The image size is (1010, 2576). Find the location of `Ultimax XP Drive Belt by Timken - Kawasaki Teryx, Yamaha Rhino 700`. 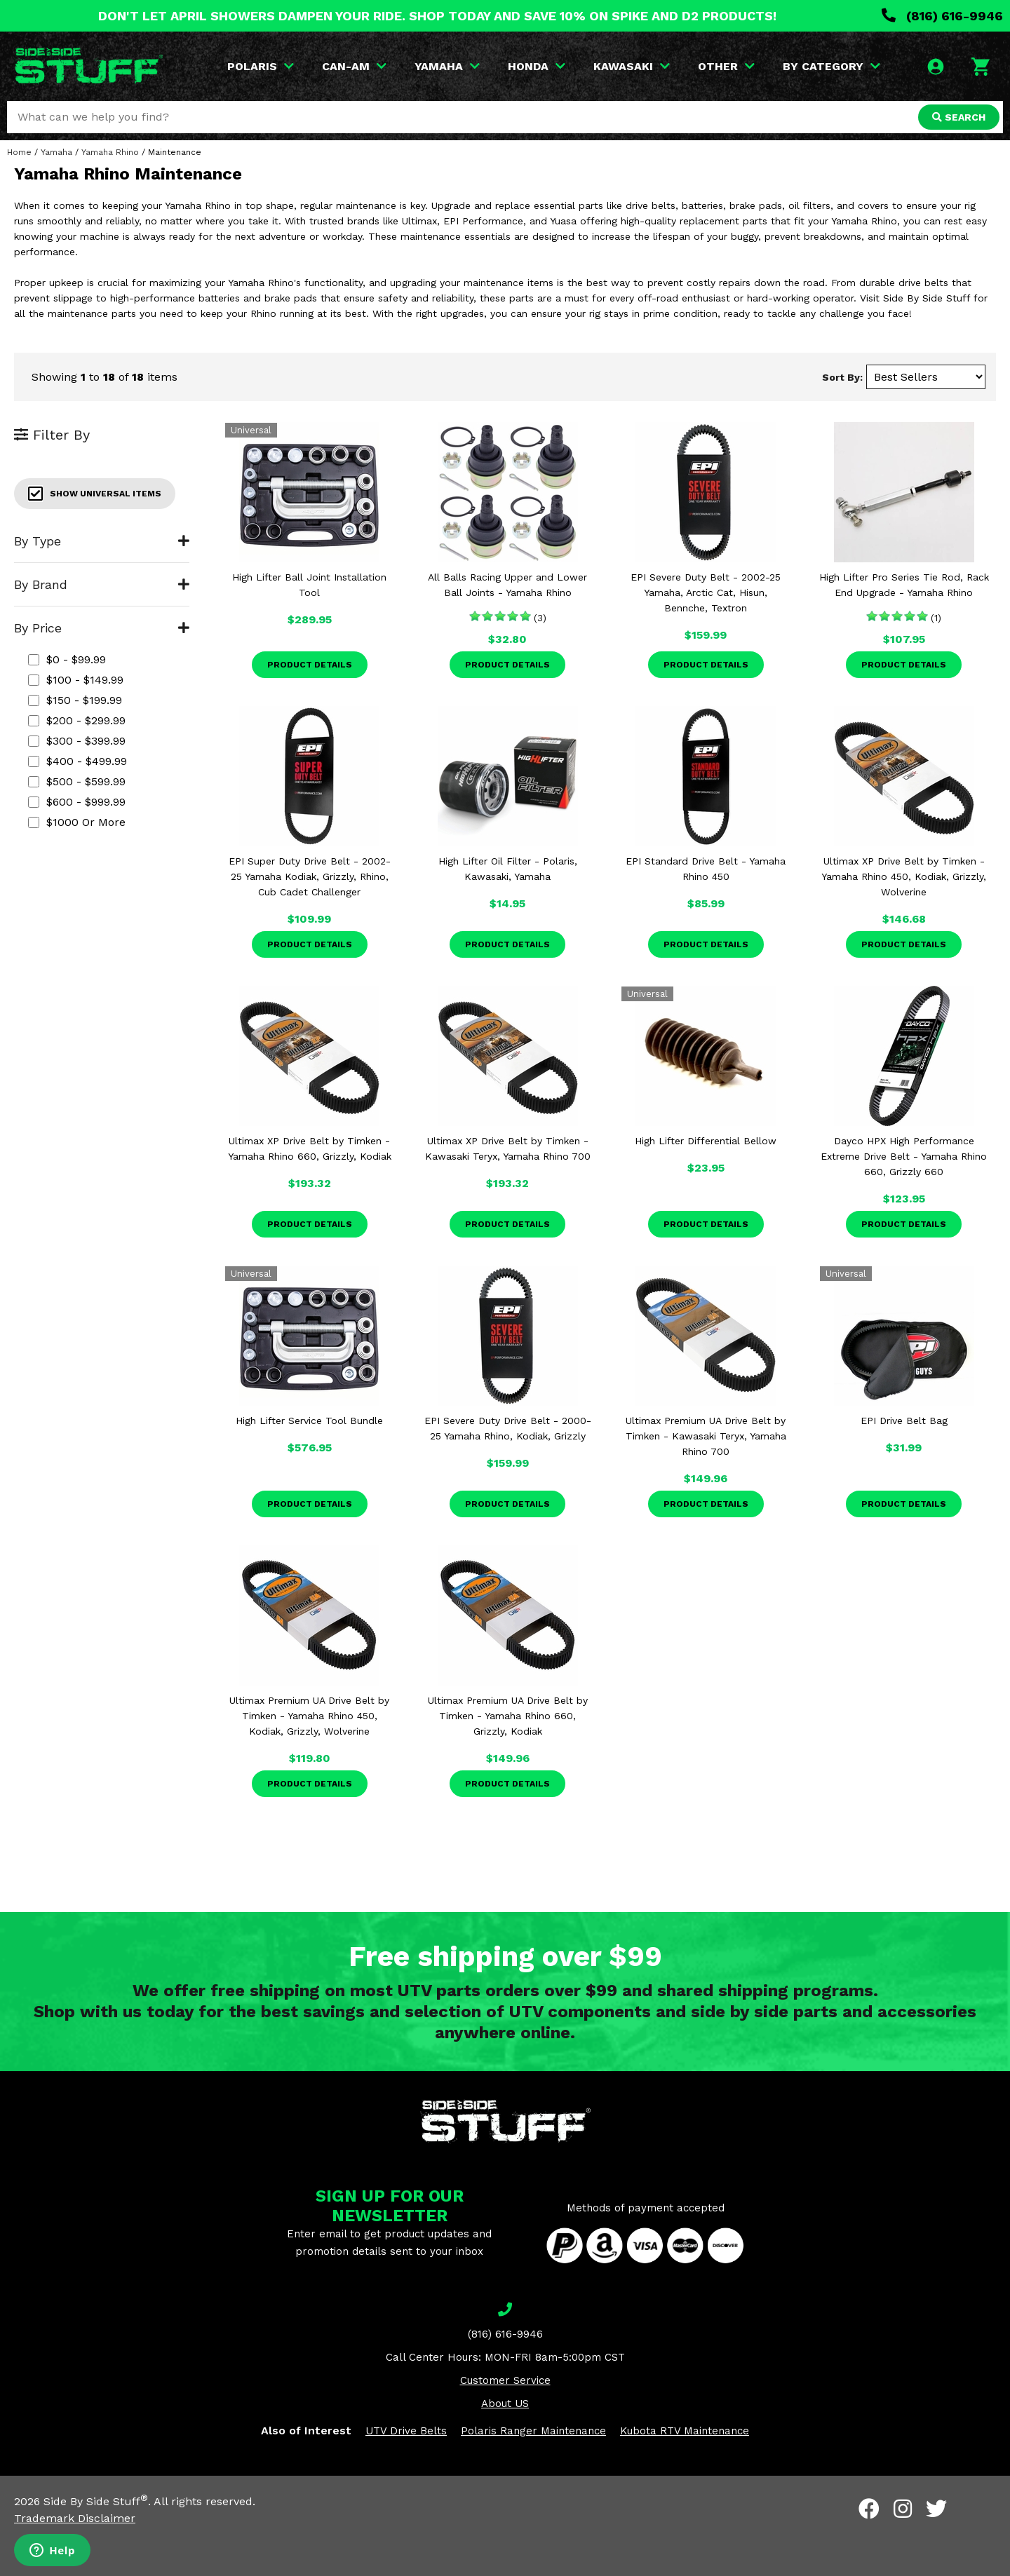

Ultimax XP Drive Belt by Timken - Kawasaki Teryx, Yamaha Rhino 700 is located at coordinates (508, 1148).